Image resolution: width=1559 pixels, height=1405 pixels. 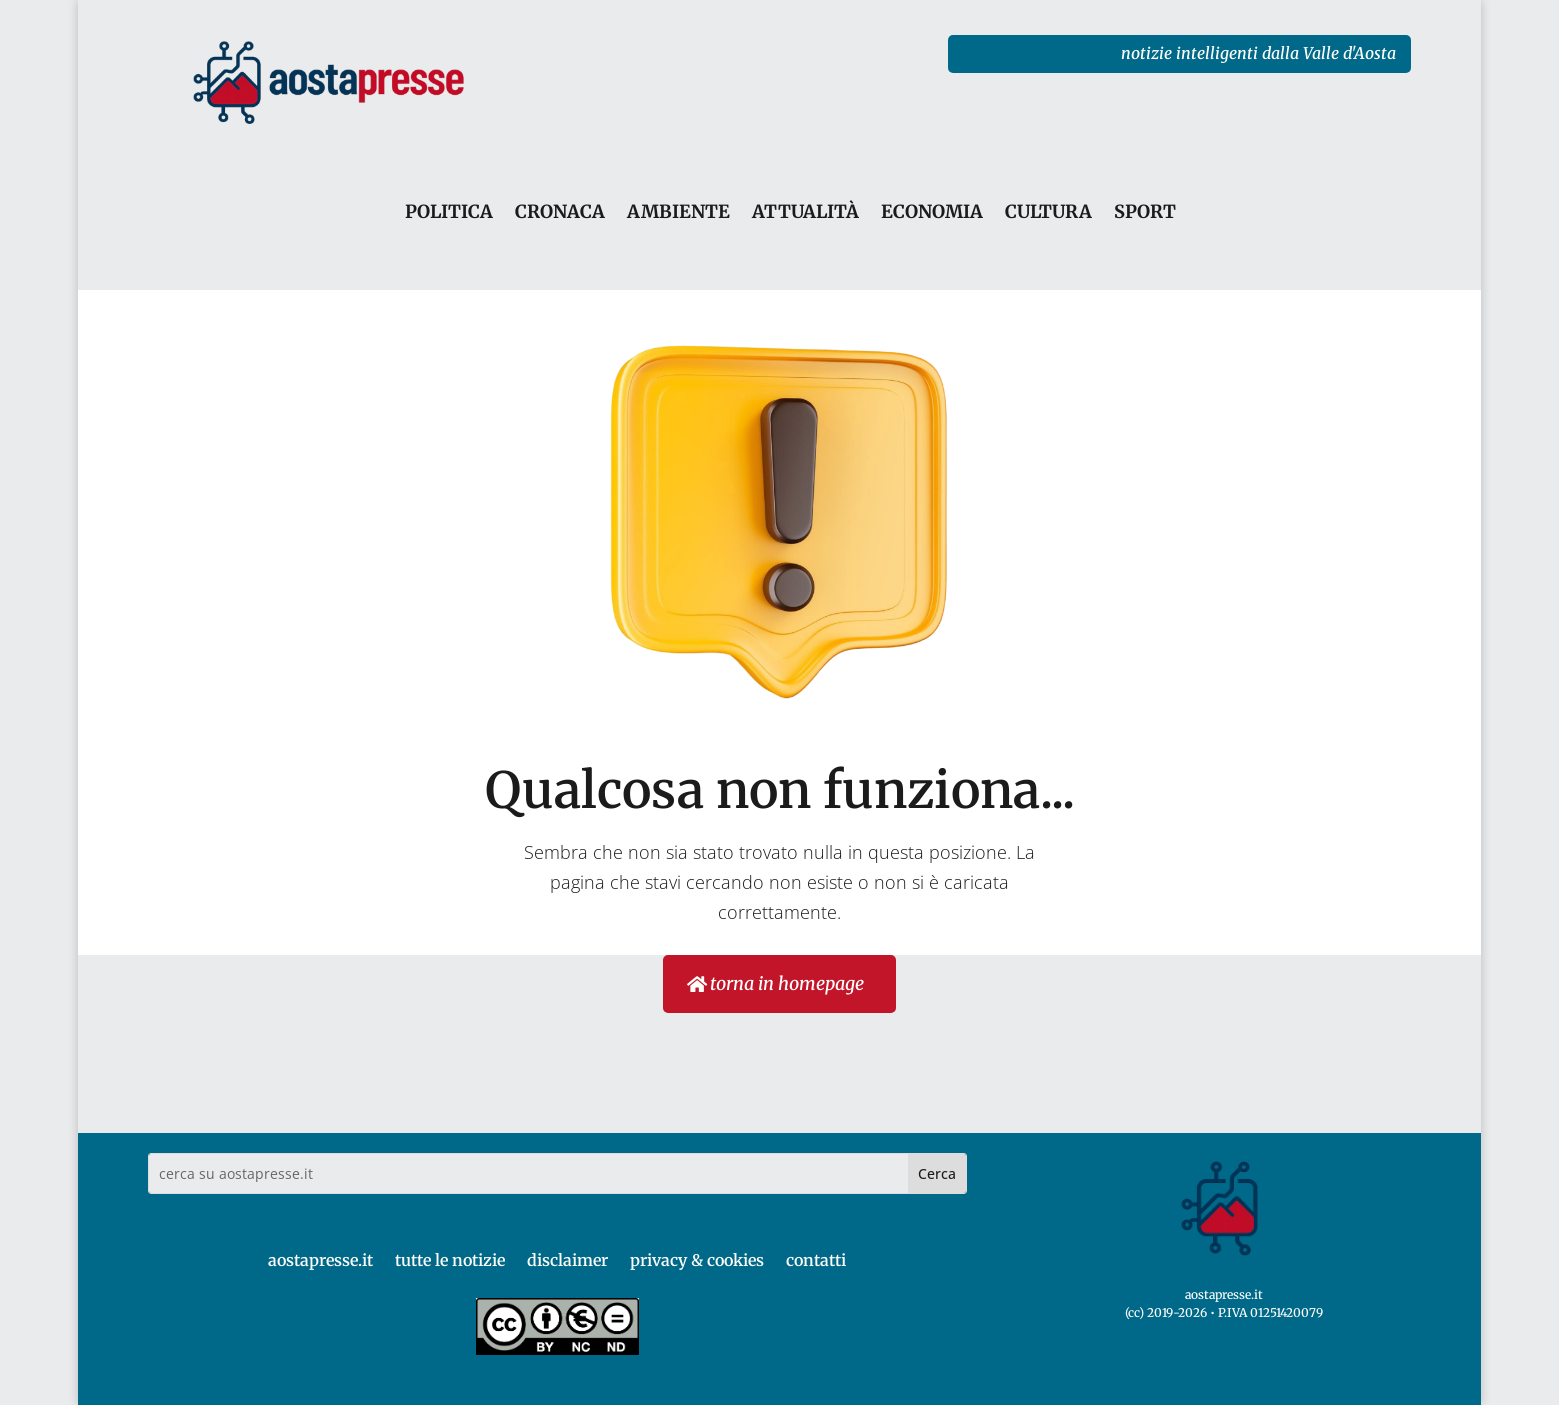 I want to click on CULTURA, so click(x=1048, y=212).